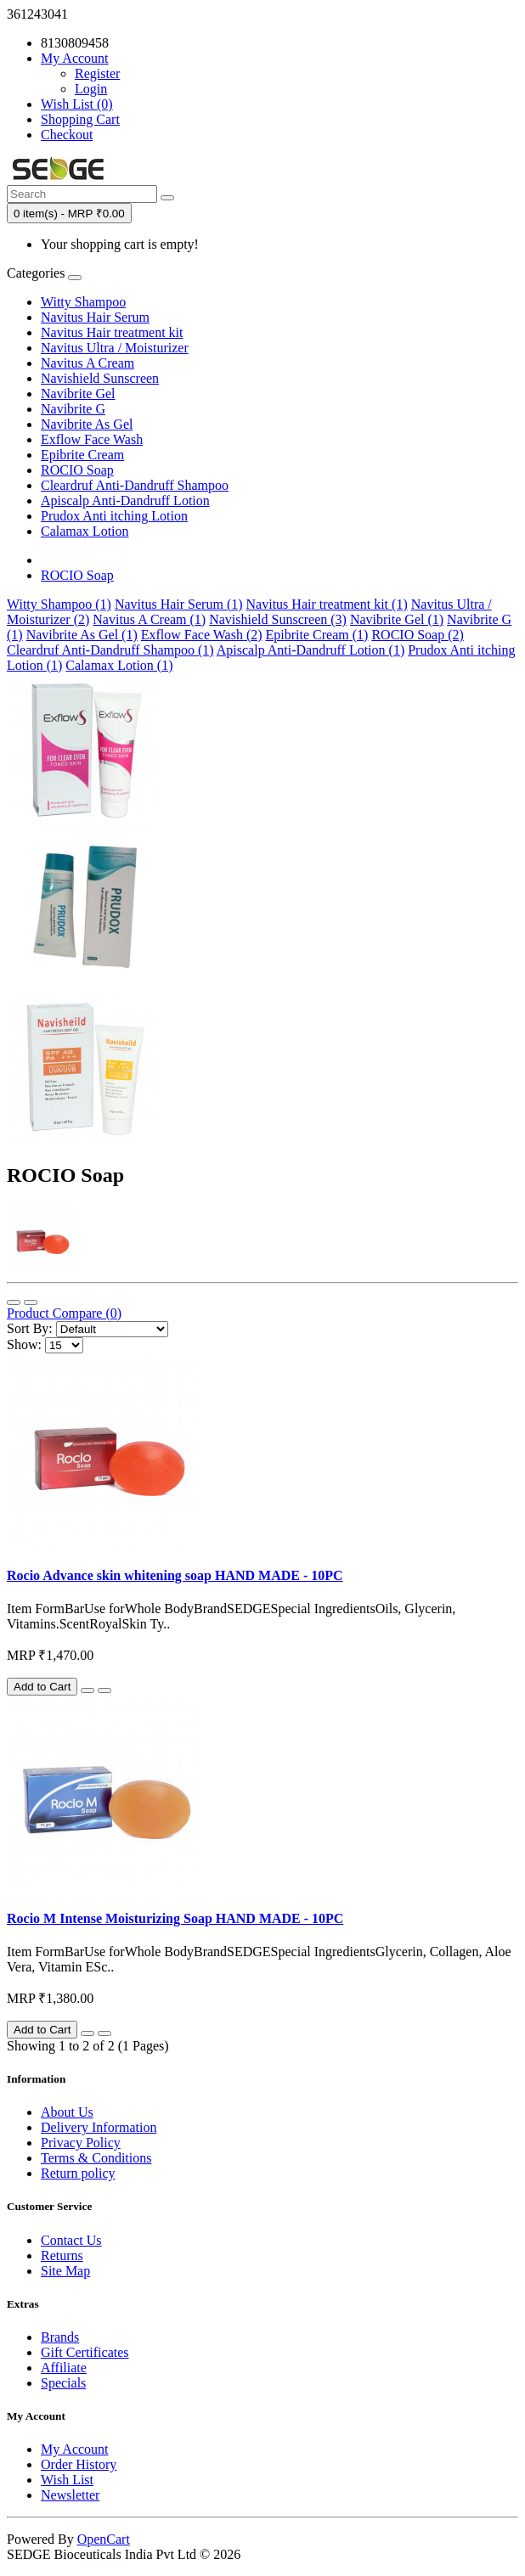 The image size is (525, 2576). What do you see at coordinates (96, 2158) in the screenshot?
I see `Terms & Conditions` at bounding box center [96, 2158].